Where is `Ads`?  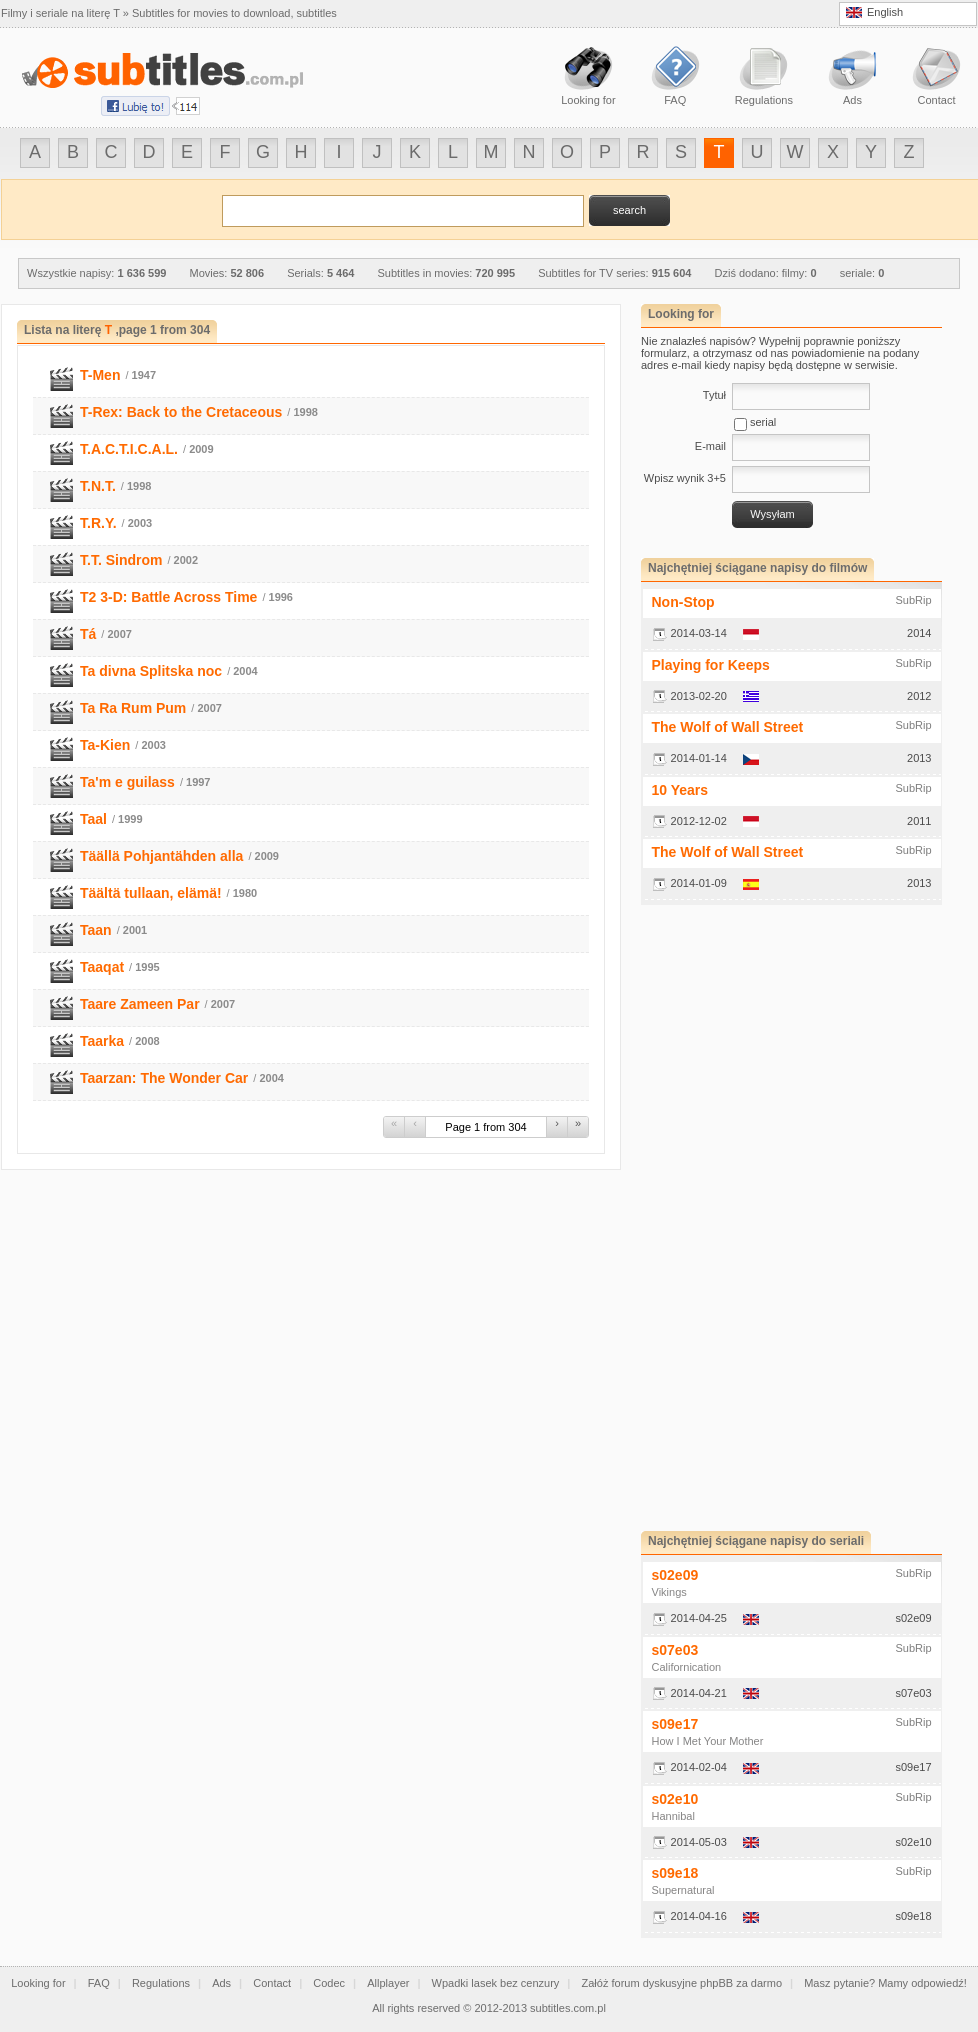
Ads is located at coordinates (221, 1983).